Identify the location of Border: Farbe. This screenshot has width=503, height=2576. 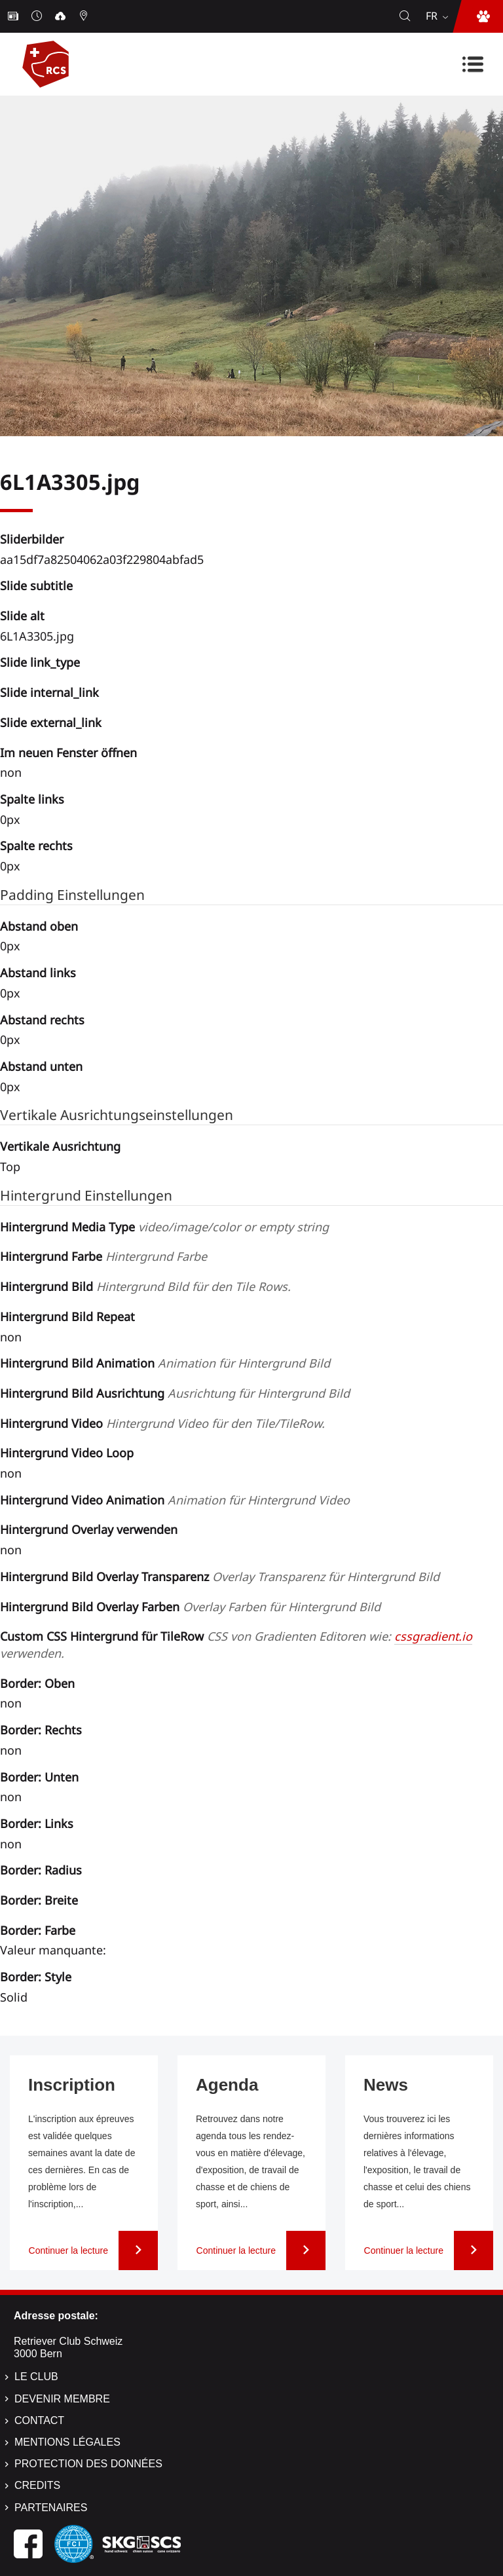
(37, 1930).